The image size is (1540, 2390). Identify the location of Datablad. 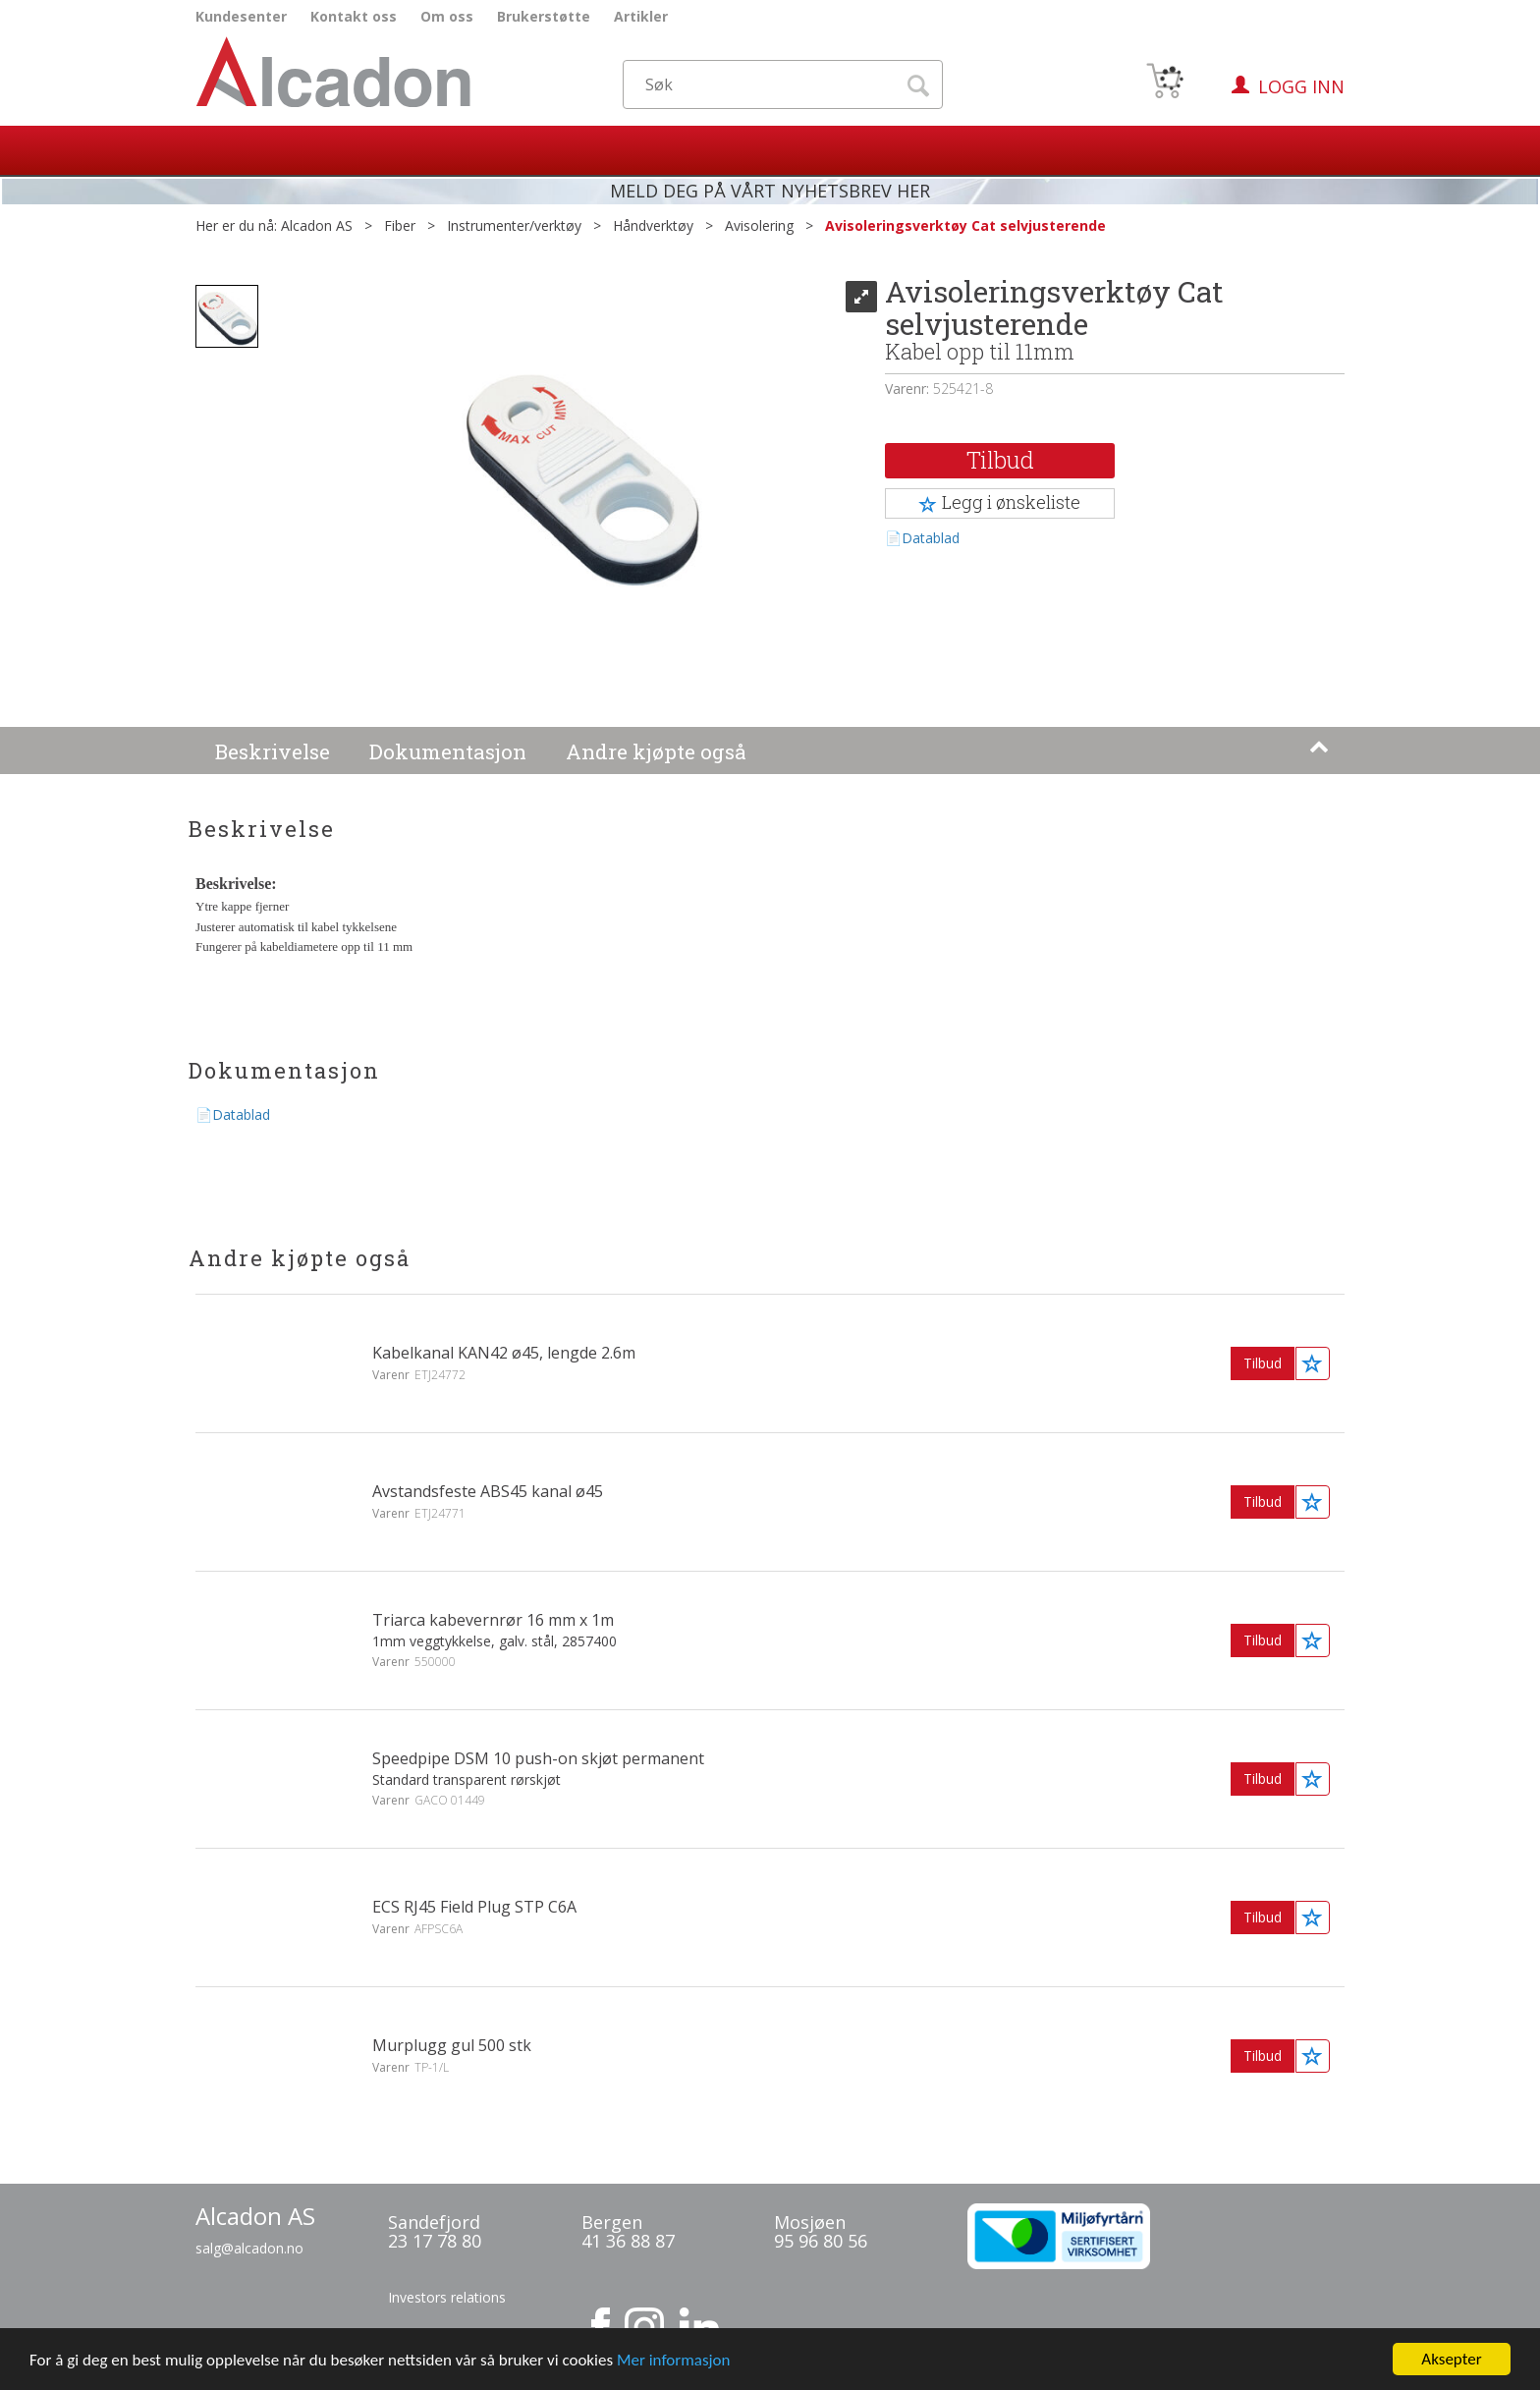
(931, 537).